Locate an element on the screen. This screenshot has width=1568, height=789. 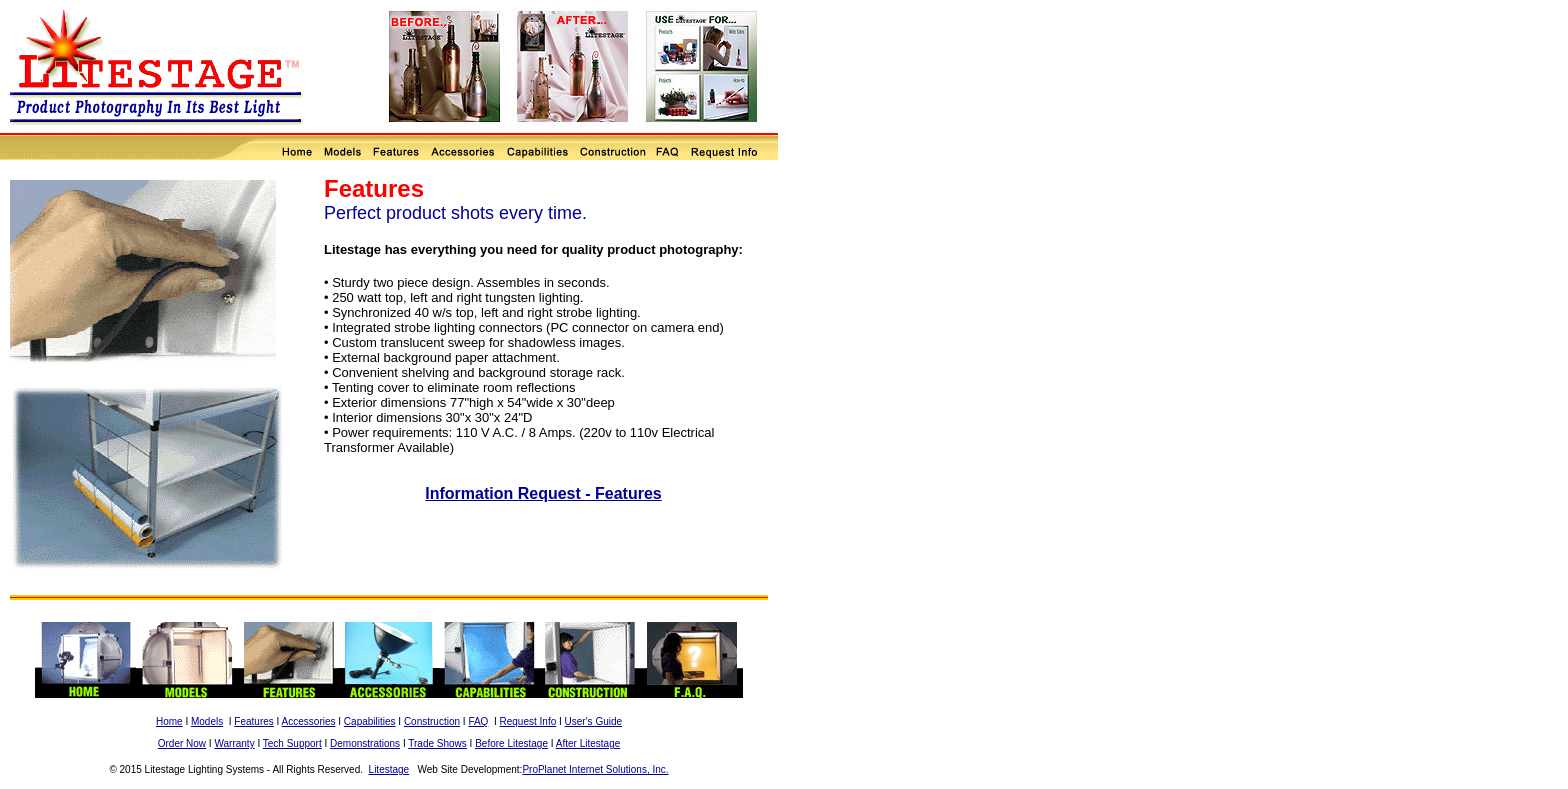
Models is located at coordinates (207, 721).